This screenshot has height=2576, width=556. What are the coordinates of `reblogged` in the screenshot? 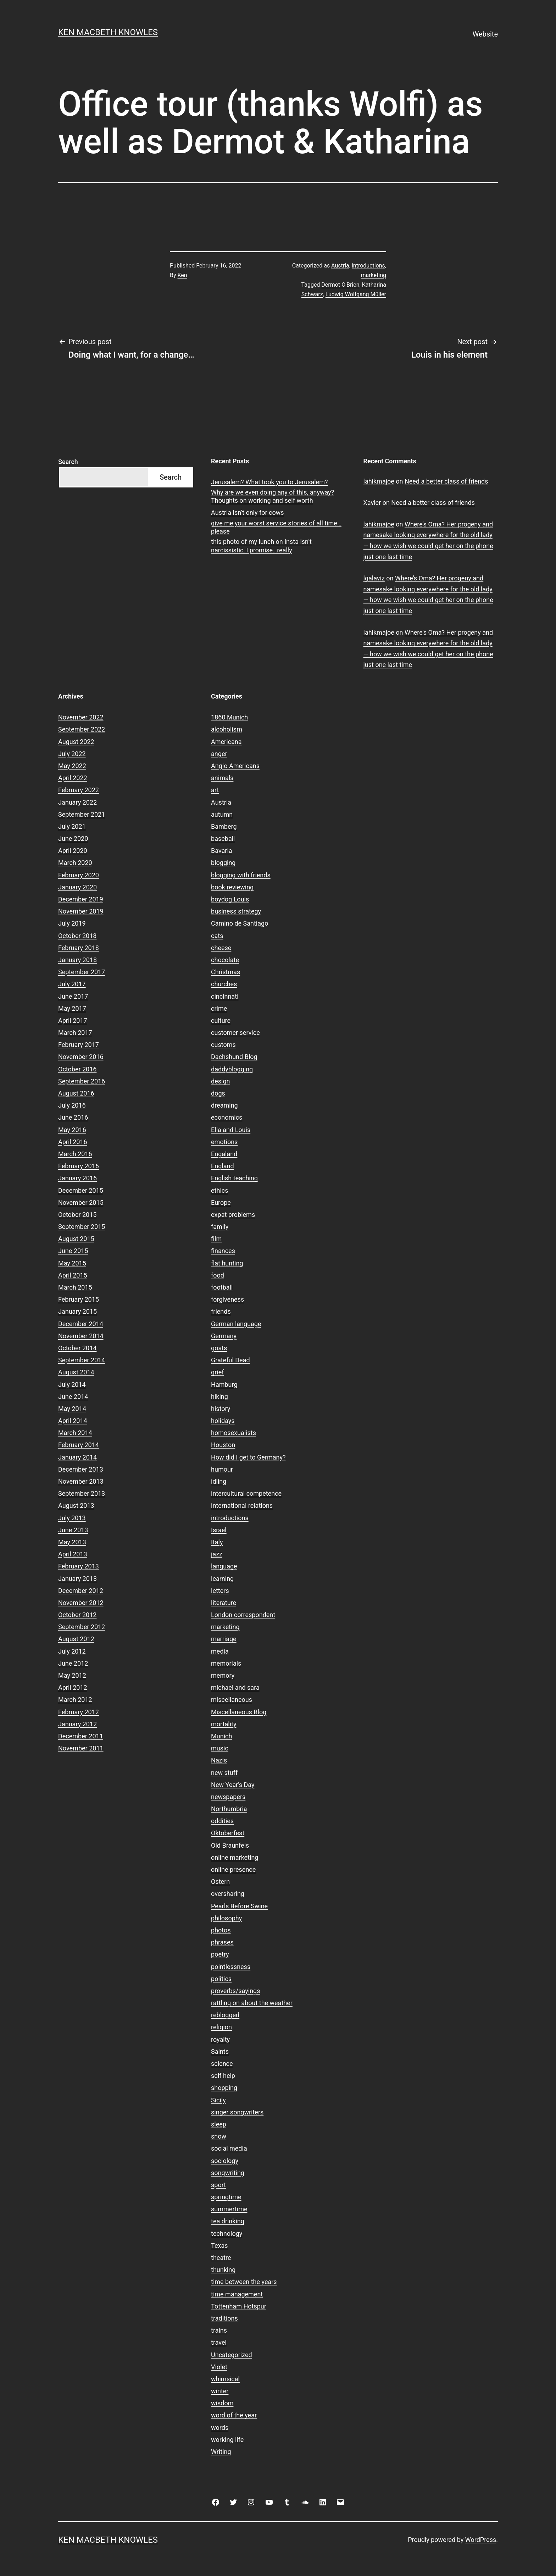 It's located at (225, 2015).